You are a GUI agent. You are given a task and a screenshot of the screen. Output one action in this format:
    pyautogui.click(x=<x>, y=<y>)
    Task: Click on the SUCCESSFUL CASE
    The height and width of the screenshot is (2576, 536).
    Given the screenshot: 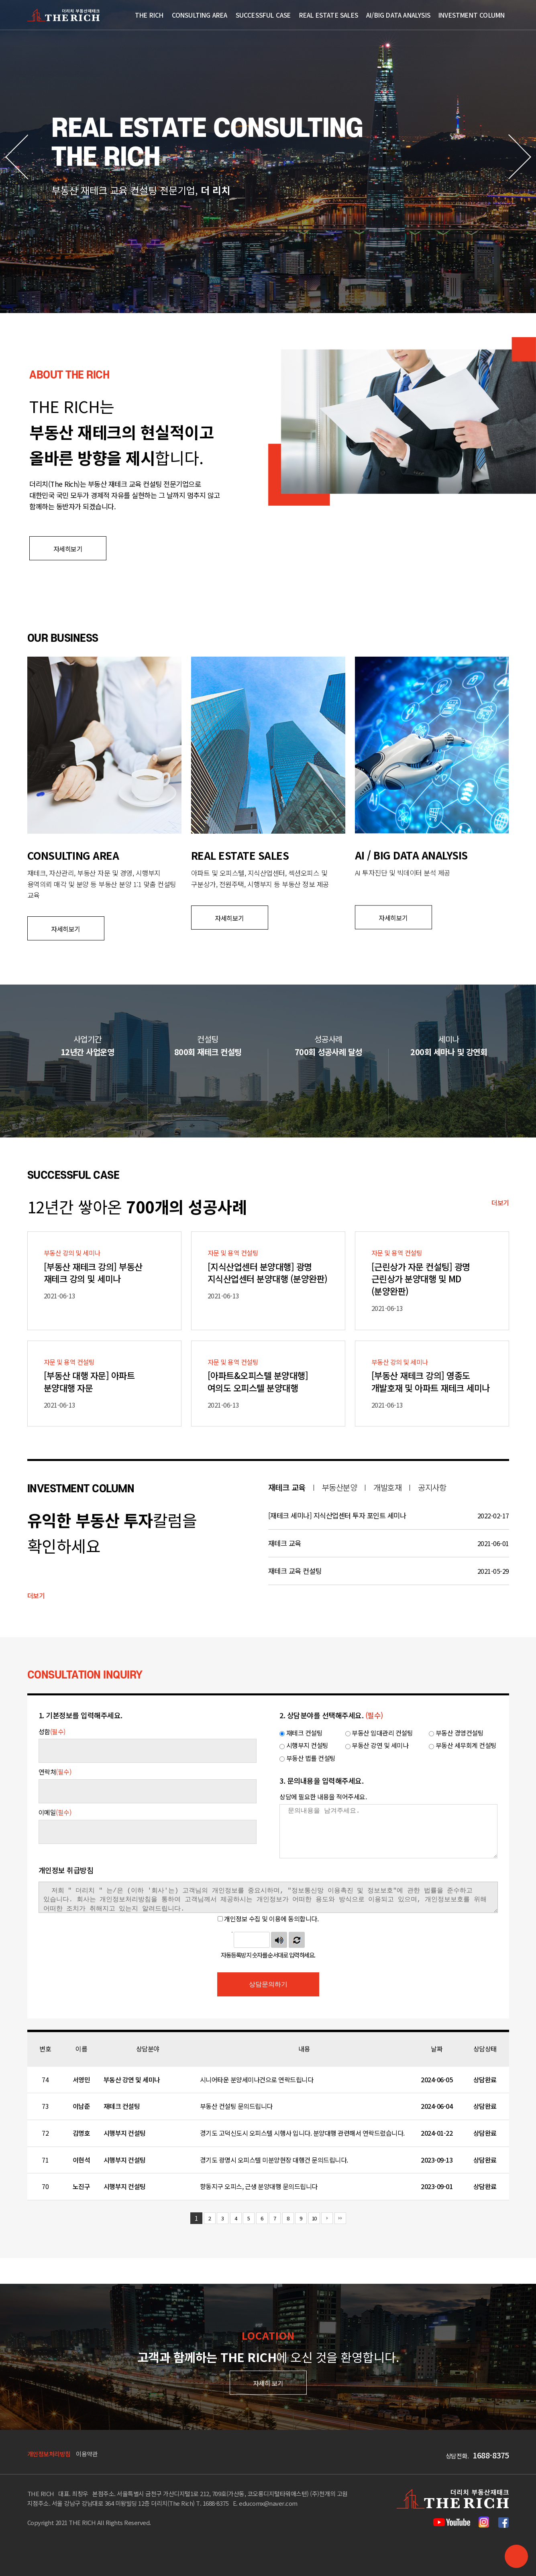 What is the action you would take?
    pyautogui.click(x=263, y=14)
    